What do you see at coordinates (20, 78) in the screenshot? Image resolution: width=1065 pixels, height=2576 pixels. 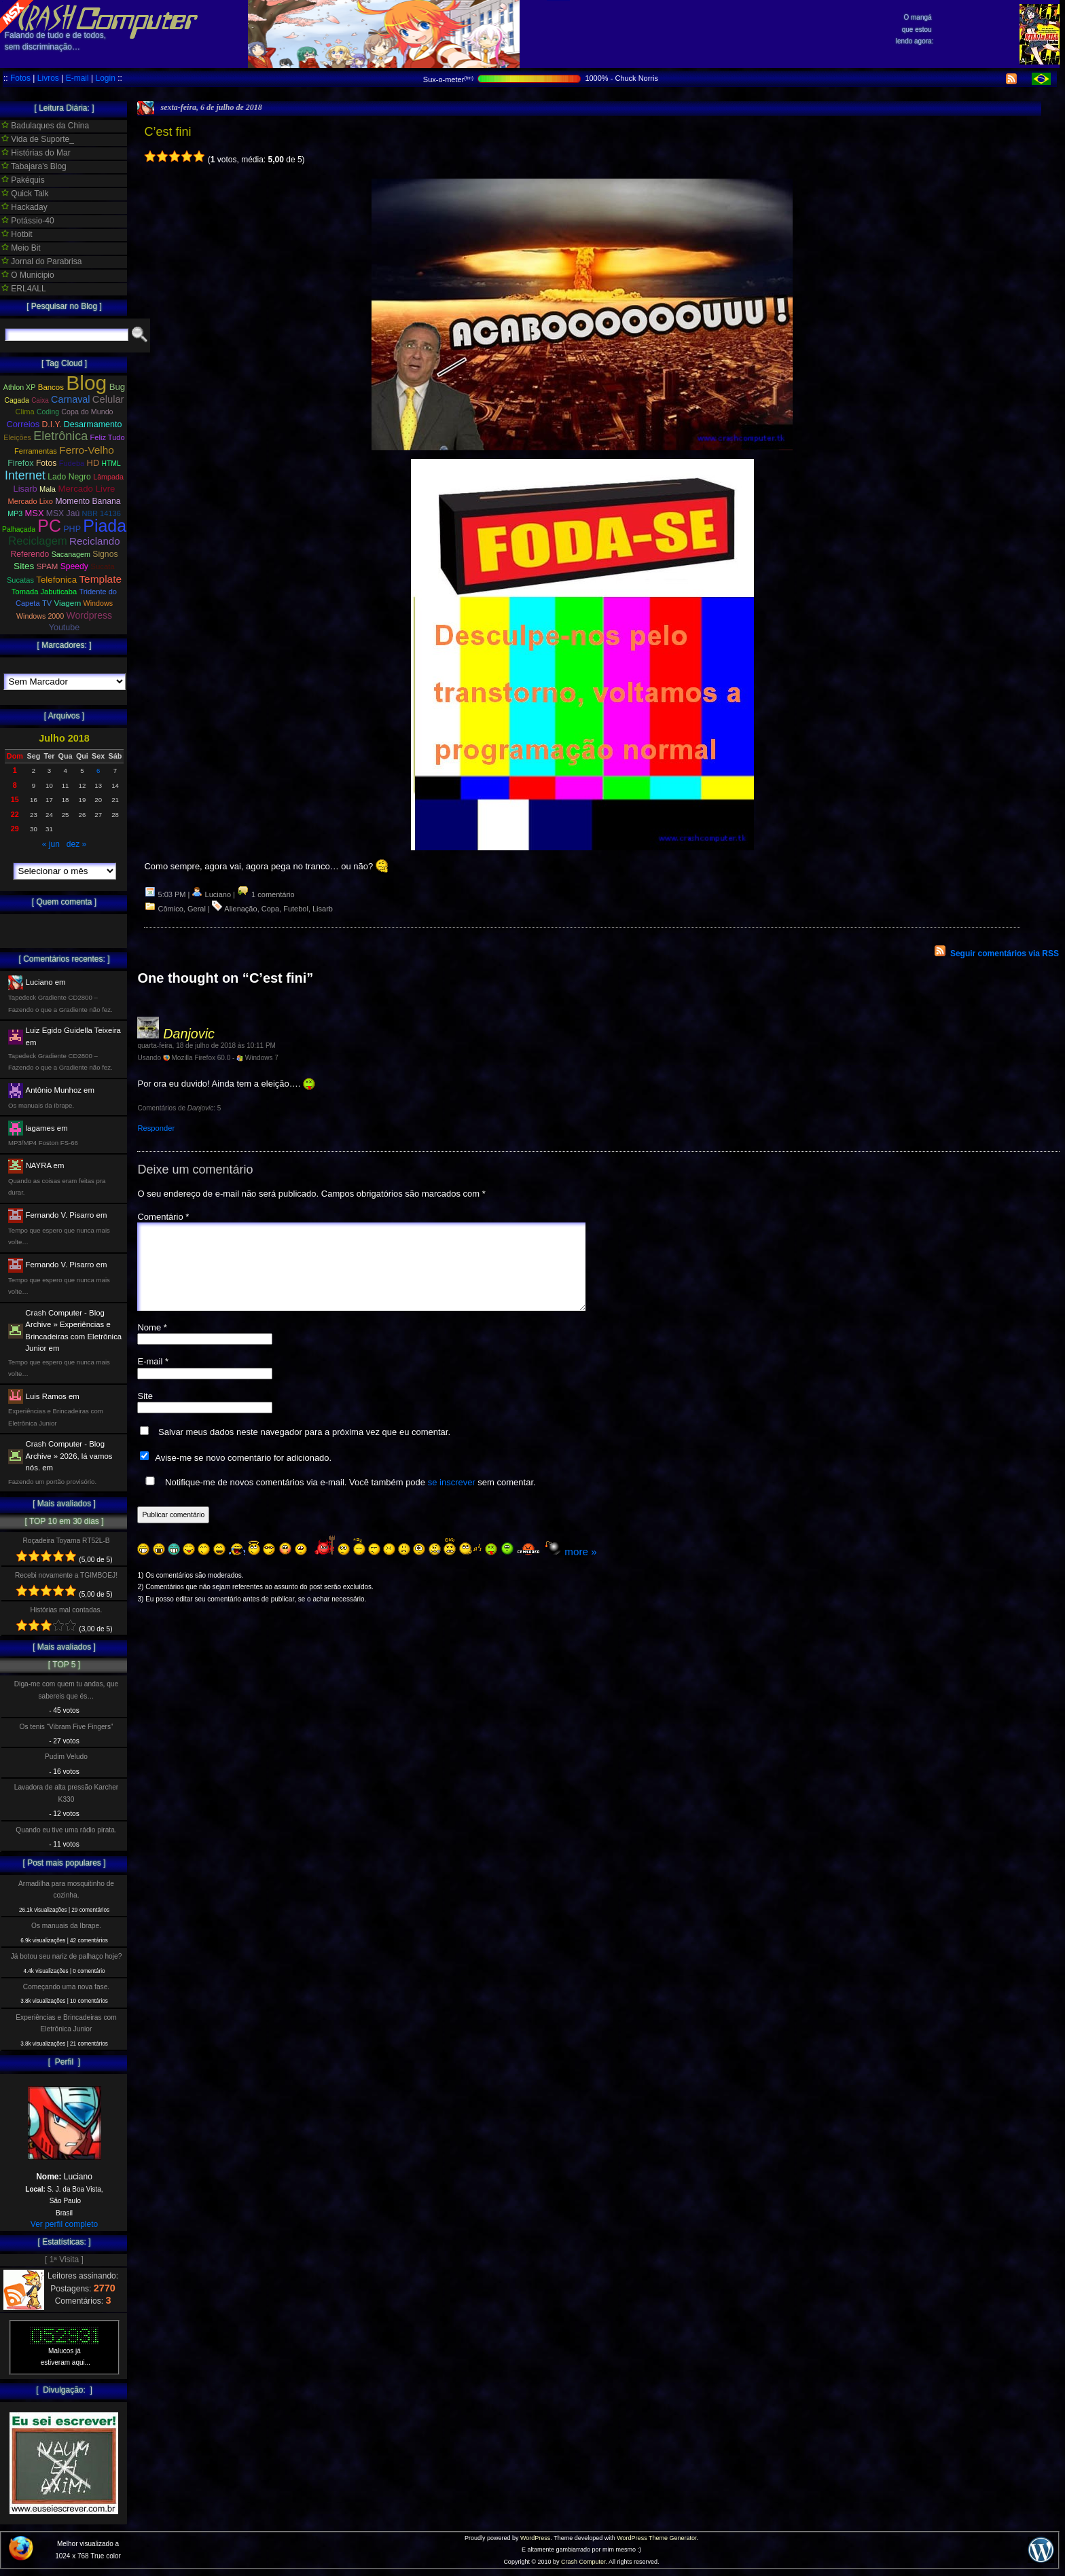 I see `Fotos` at bounding box center [20, 78].